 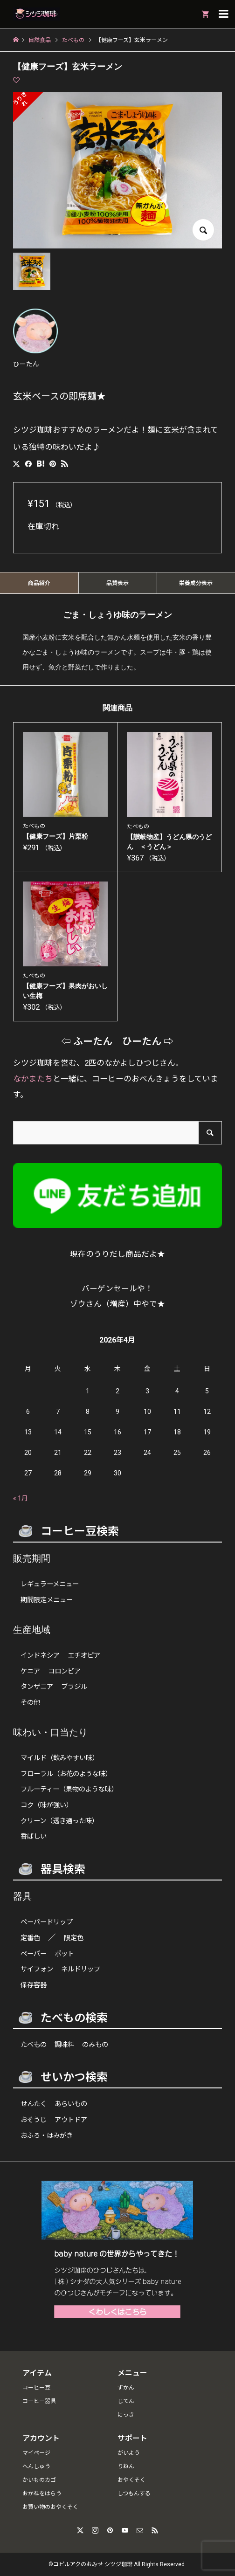 What do you see at coordinates (37, 1969) in the screenshot?
I see `サイフォン` at bounding box center [37, 1969].